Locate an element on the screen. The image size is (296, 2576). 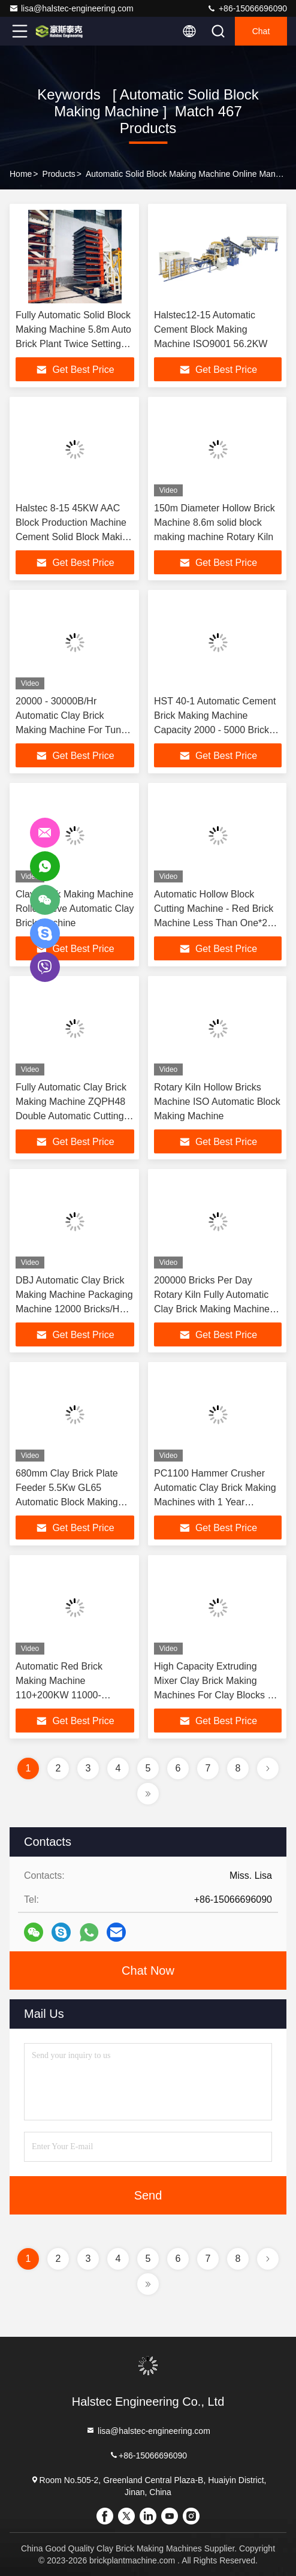
Rotary Kiln Hollow Bricks Machine ISO Automatic Block Making Machine is located at coordinates (217, 1101).